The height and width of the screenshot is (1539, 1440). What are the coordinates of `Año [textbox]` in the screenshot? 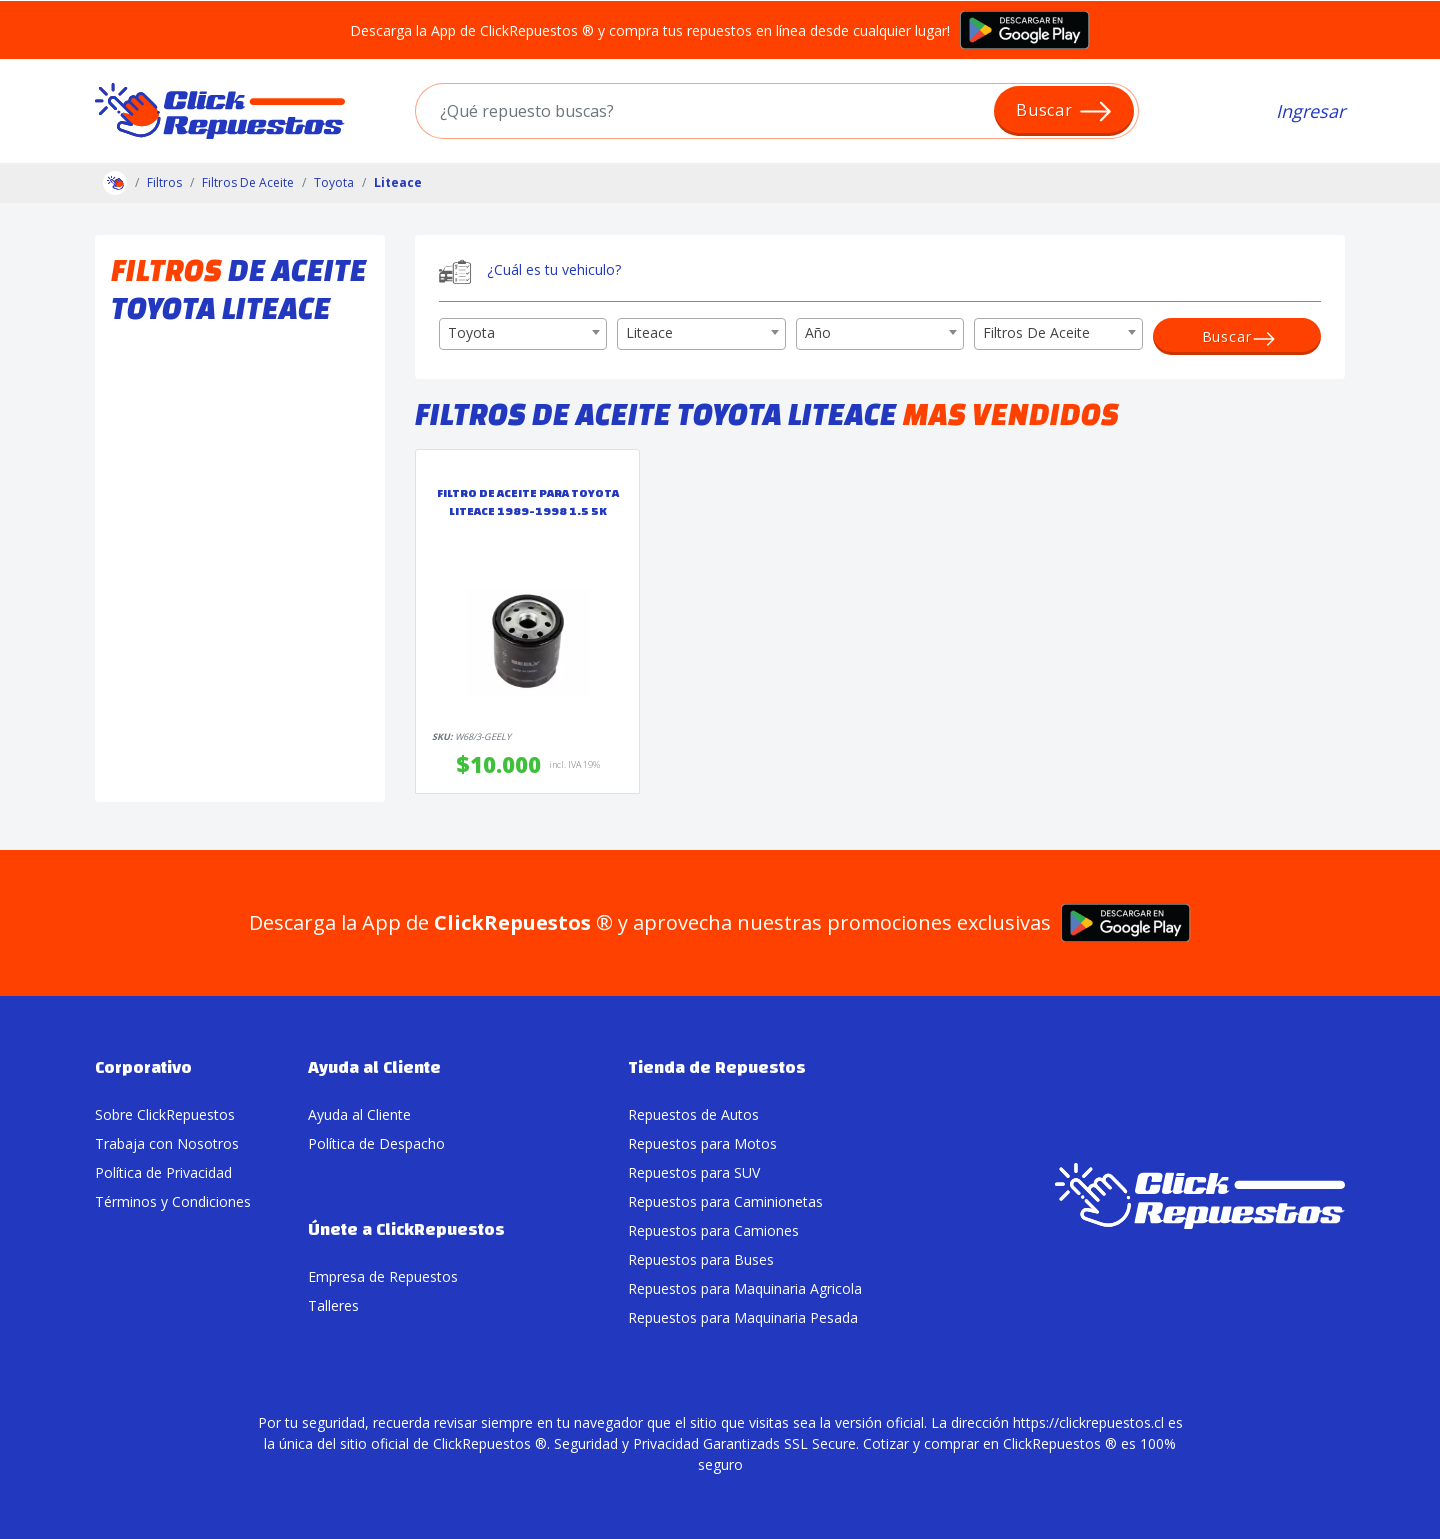 It's located at (818, 332).